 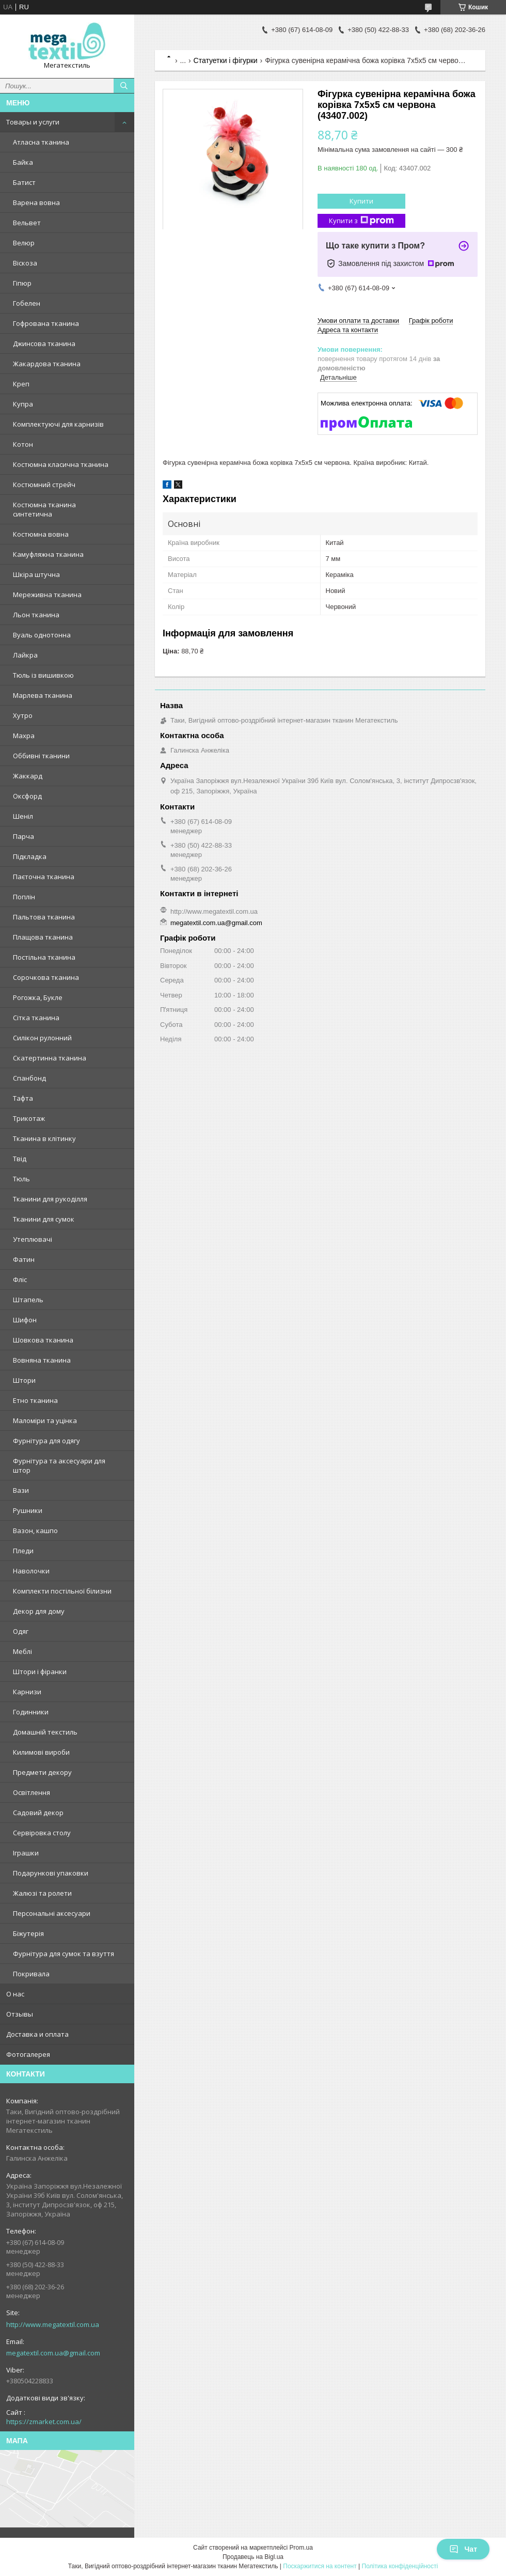 What do you see at coordinates (23, 816) in the screenshot?
I see `Шеніл` at bounding box center [23, 816].